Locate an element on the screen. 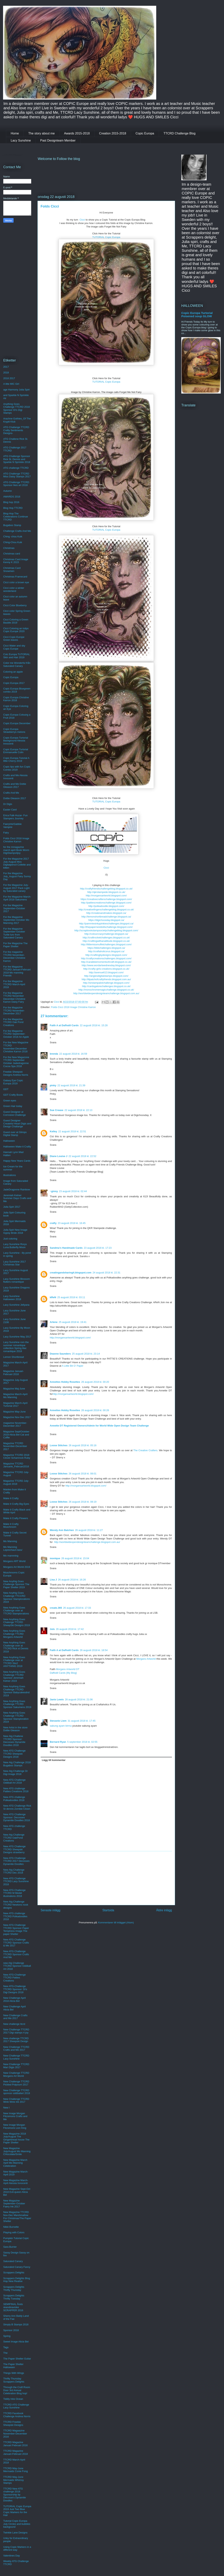 The image size is (224, 2576). create.365 is located at coordinates (56, 1607).